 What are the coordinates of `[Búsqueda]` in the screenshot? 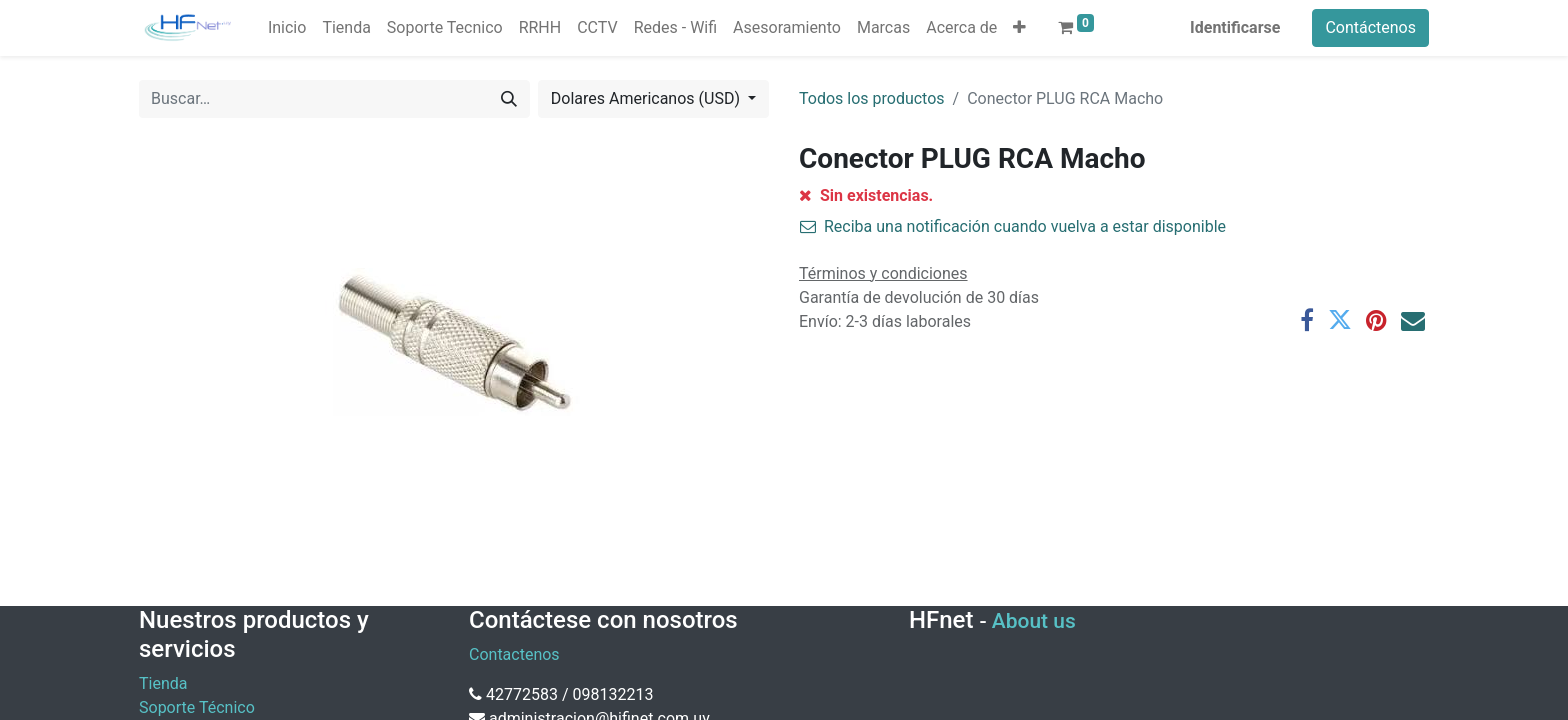 It's located at (509, 99).